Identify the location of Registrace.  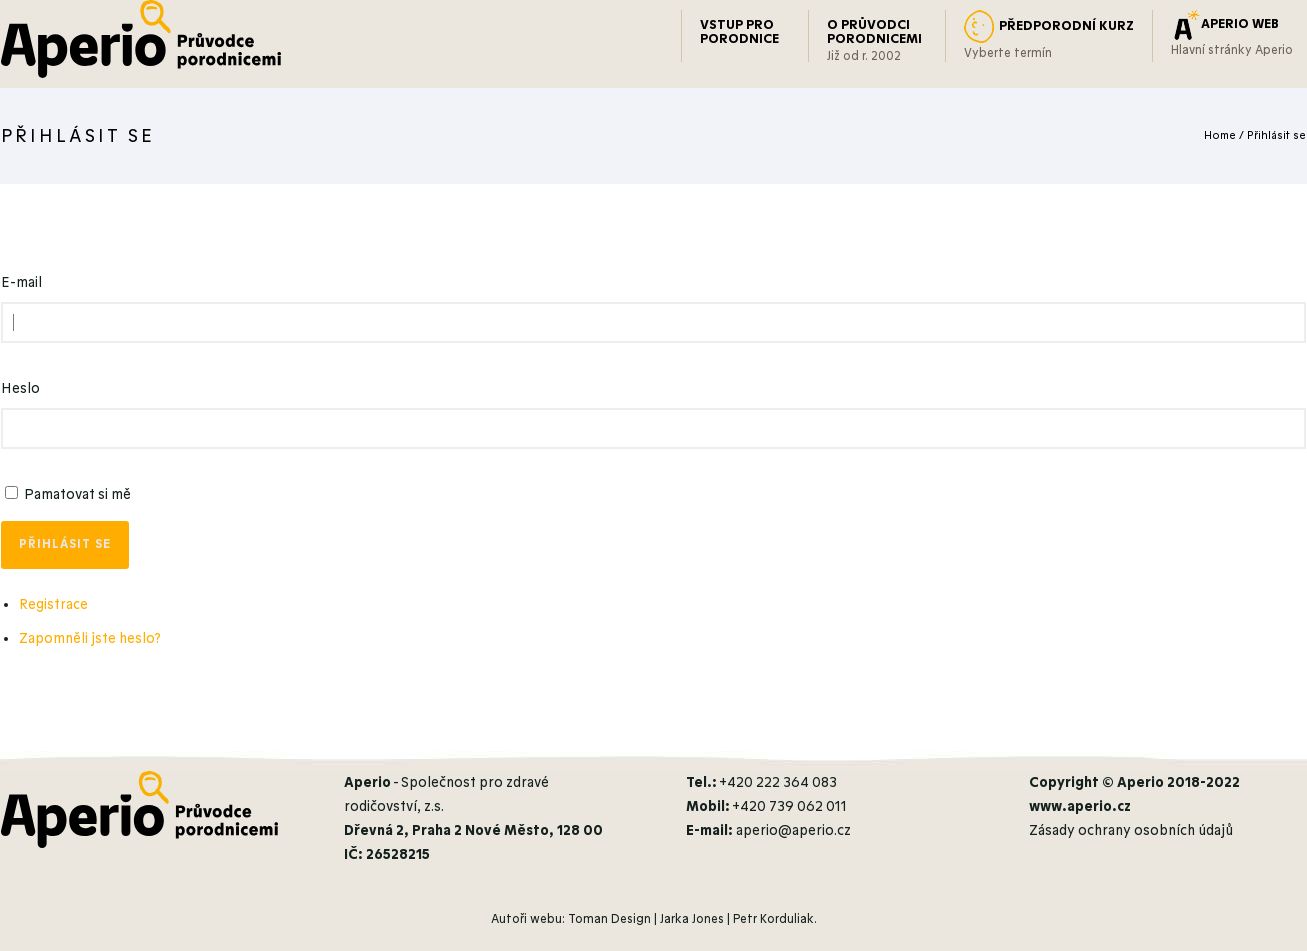
(53, 604).